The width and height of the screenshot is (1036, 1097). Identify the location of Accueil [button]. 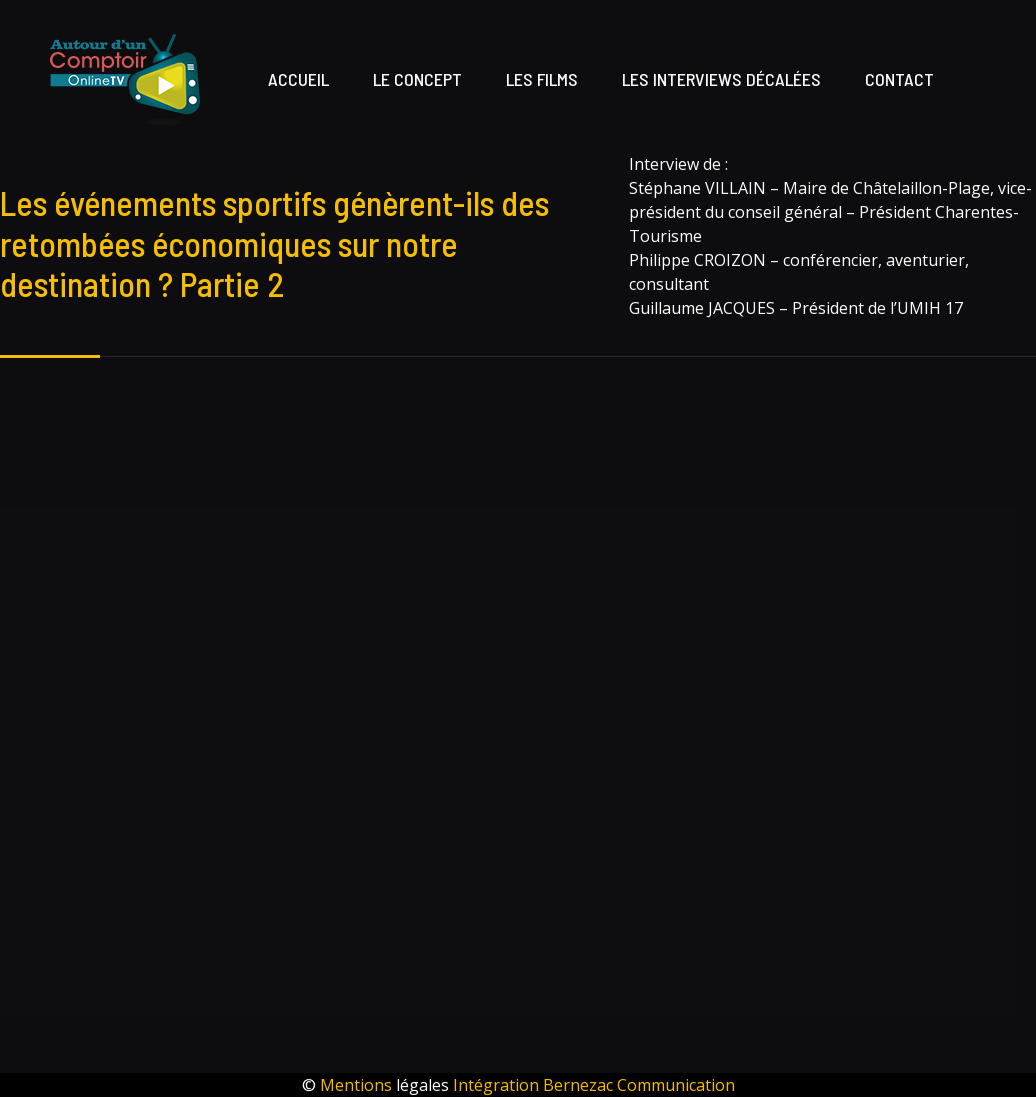
(298, 79).